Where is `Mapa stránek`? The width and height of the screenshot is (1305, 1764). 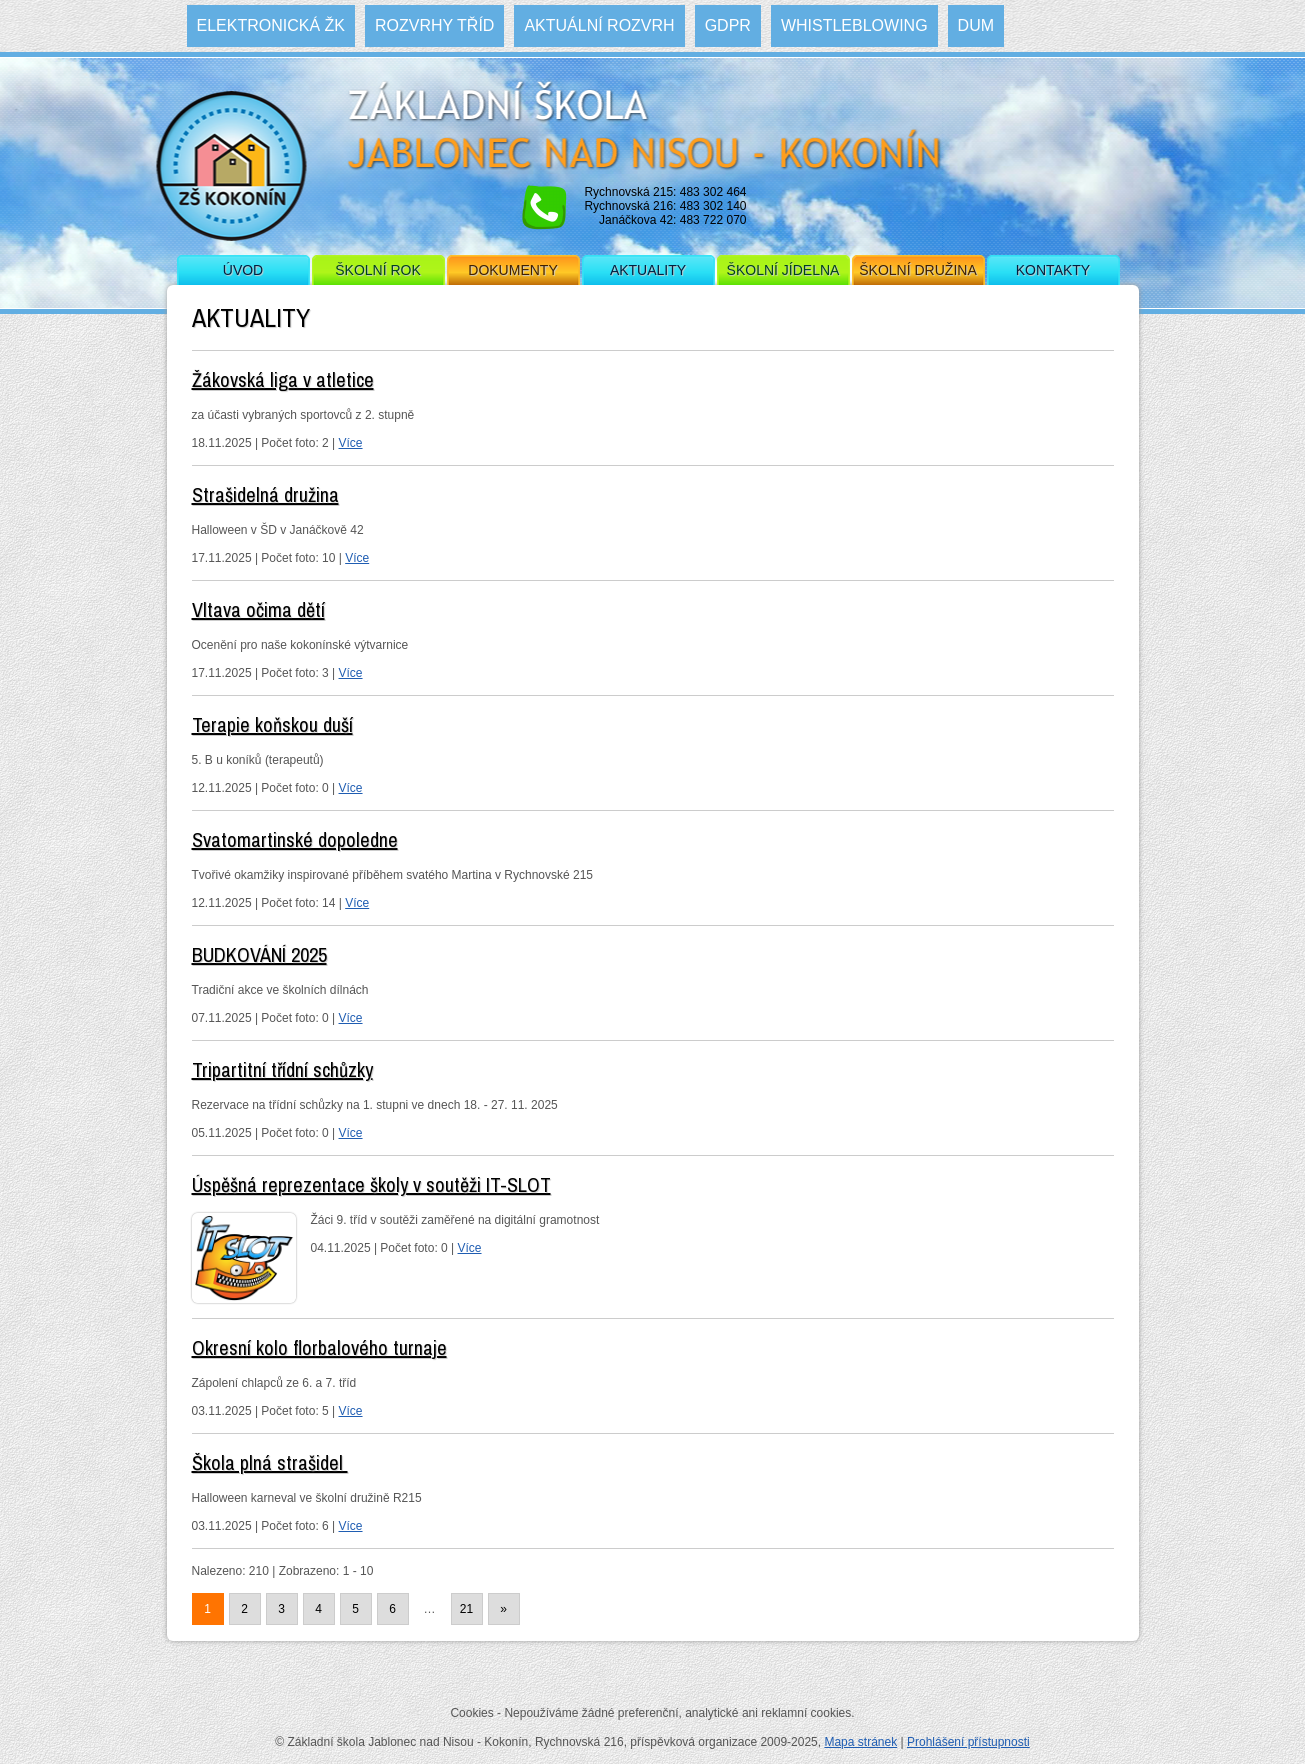
Mapa stránek is located at coordinates (860, 1742).